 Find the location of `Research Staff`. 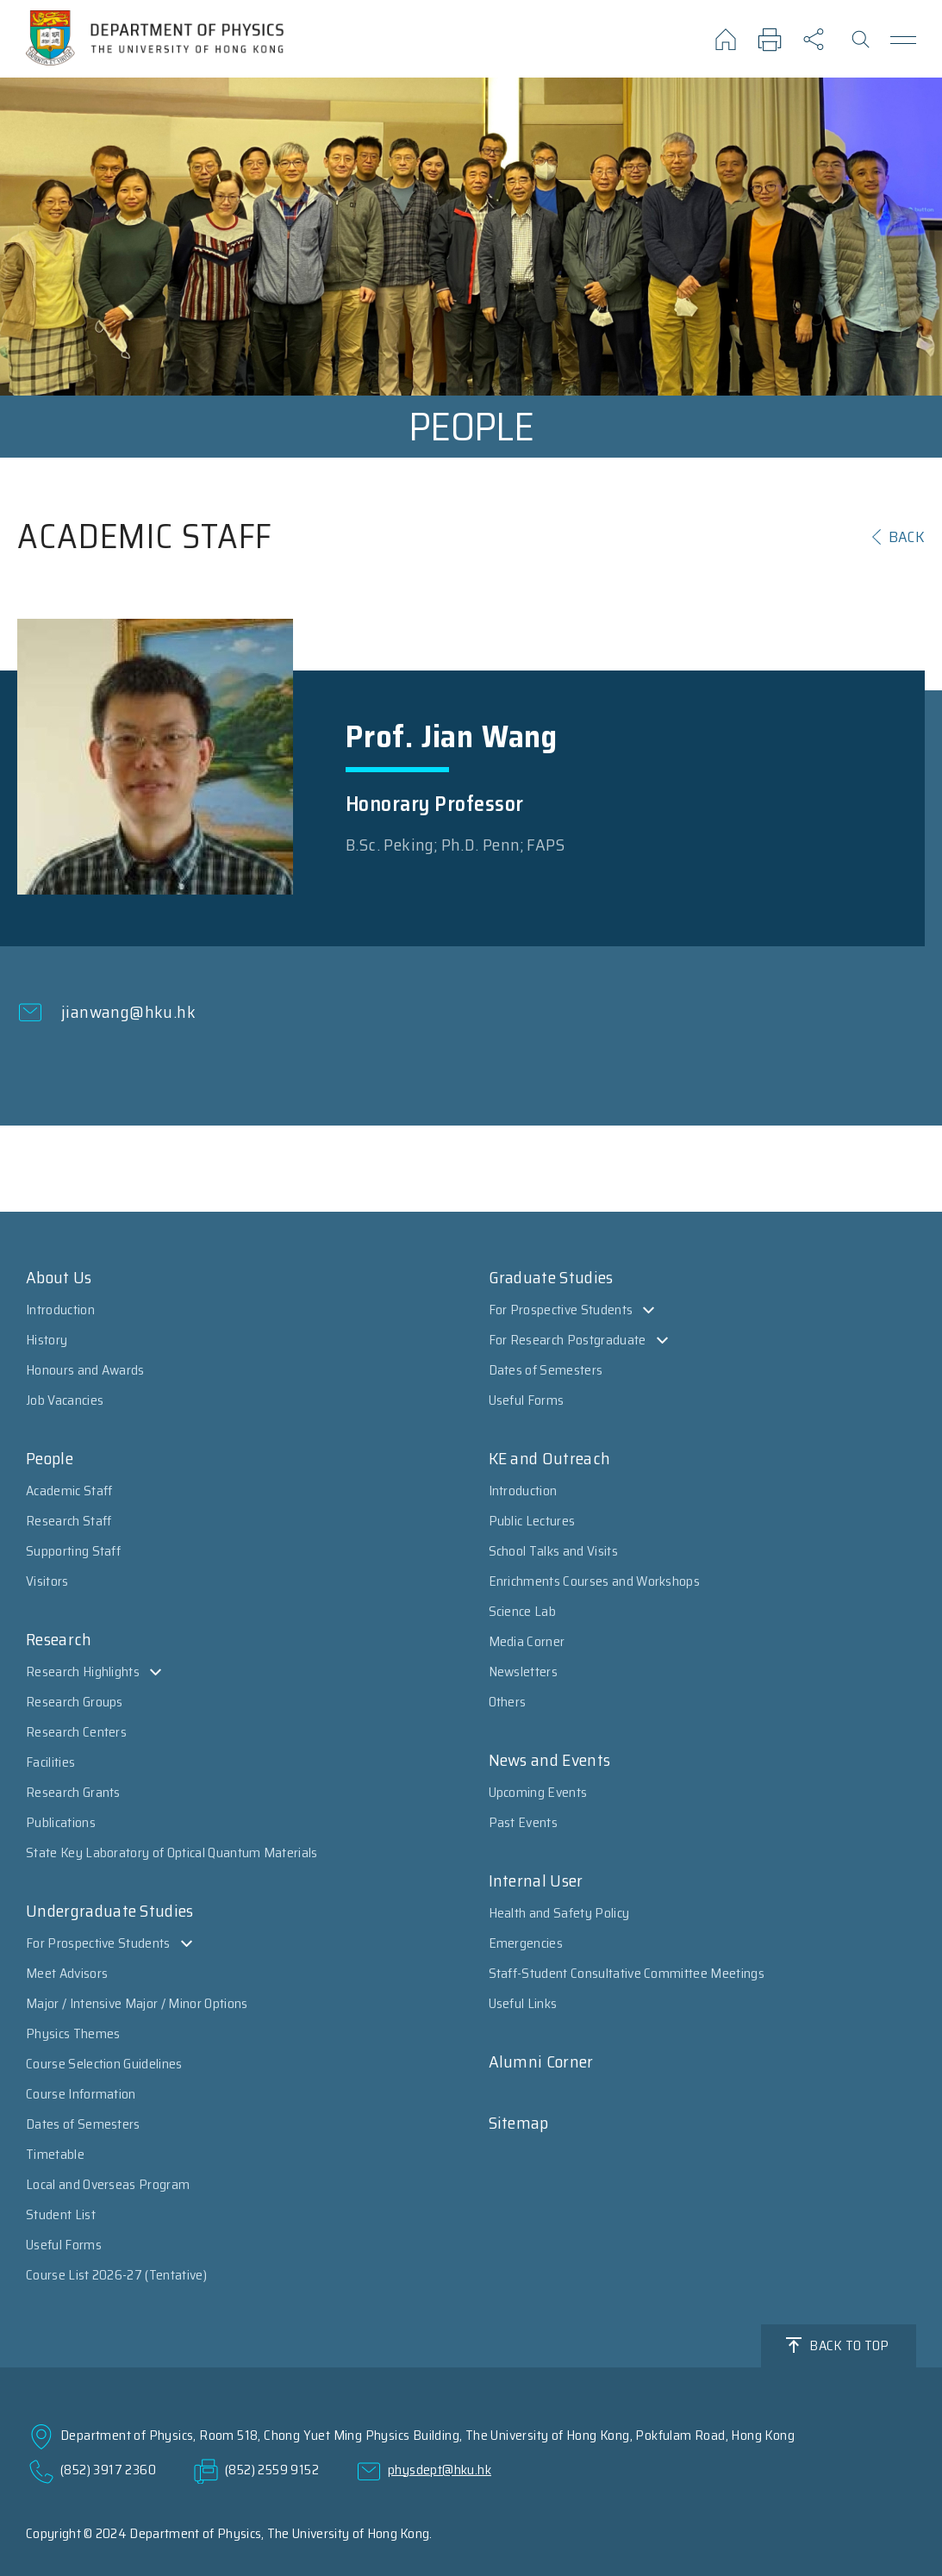

Research Staff is located at coordinates (68, 1520).